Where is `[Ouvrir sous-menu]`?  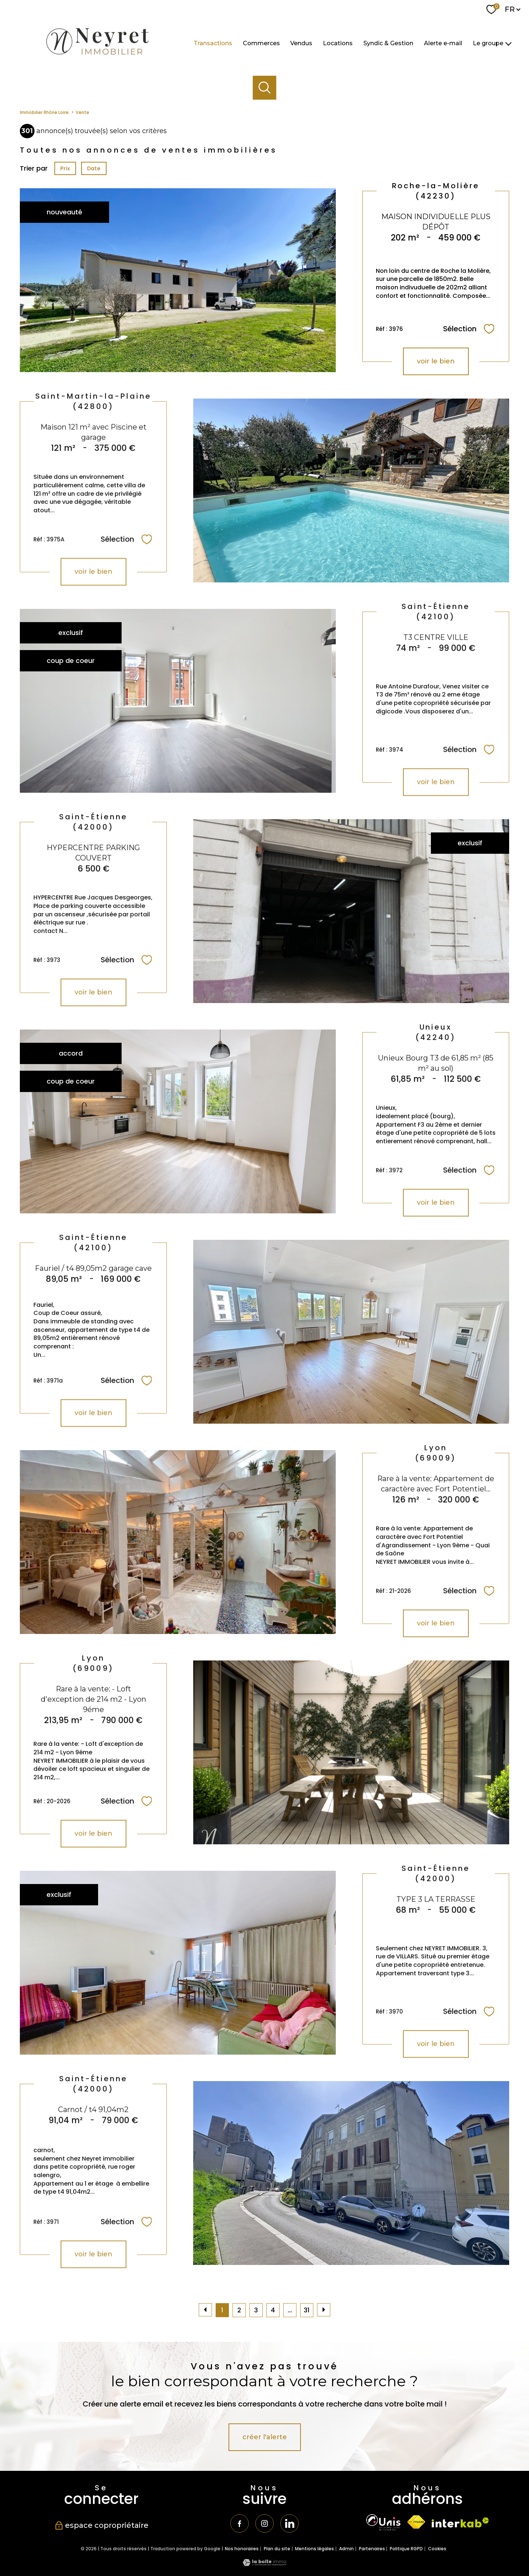 [Ouvrir sous-menu] is located at coordinates (508, 43).